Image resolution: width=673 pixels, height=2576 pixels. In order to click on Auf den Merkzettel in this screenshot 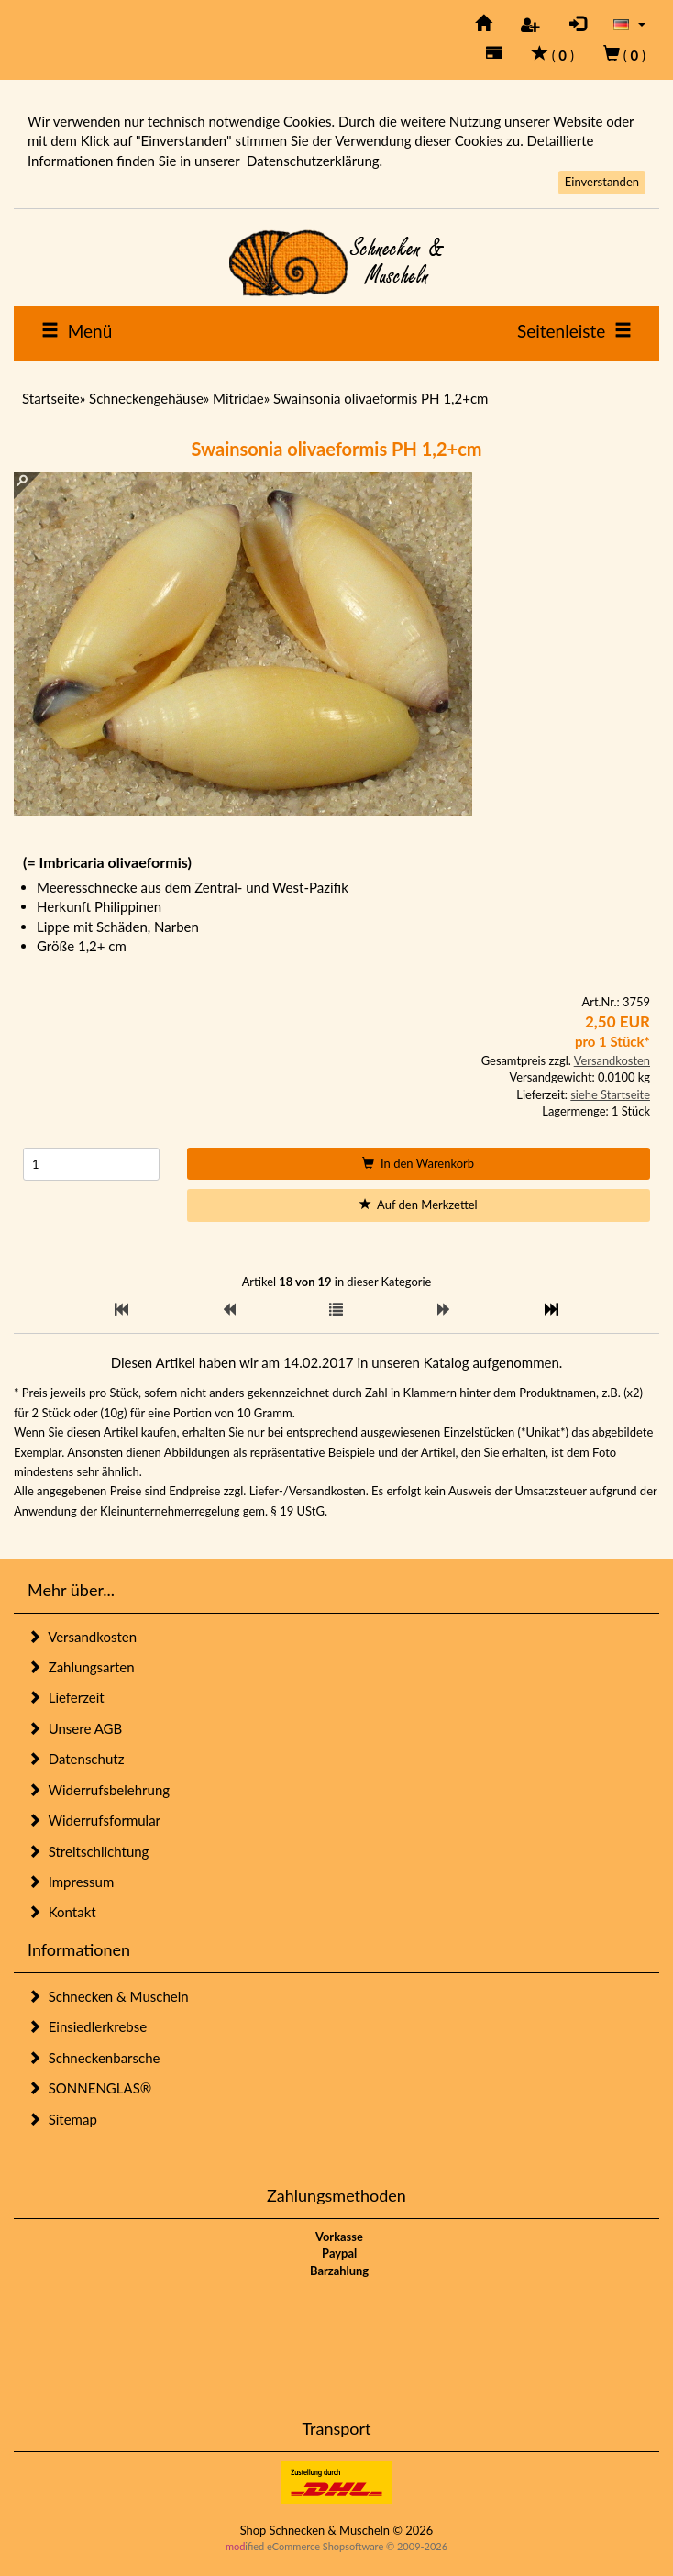, I will do `click(418, 1204)`.